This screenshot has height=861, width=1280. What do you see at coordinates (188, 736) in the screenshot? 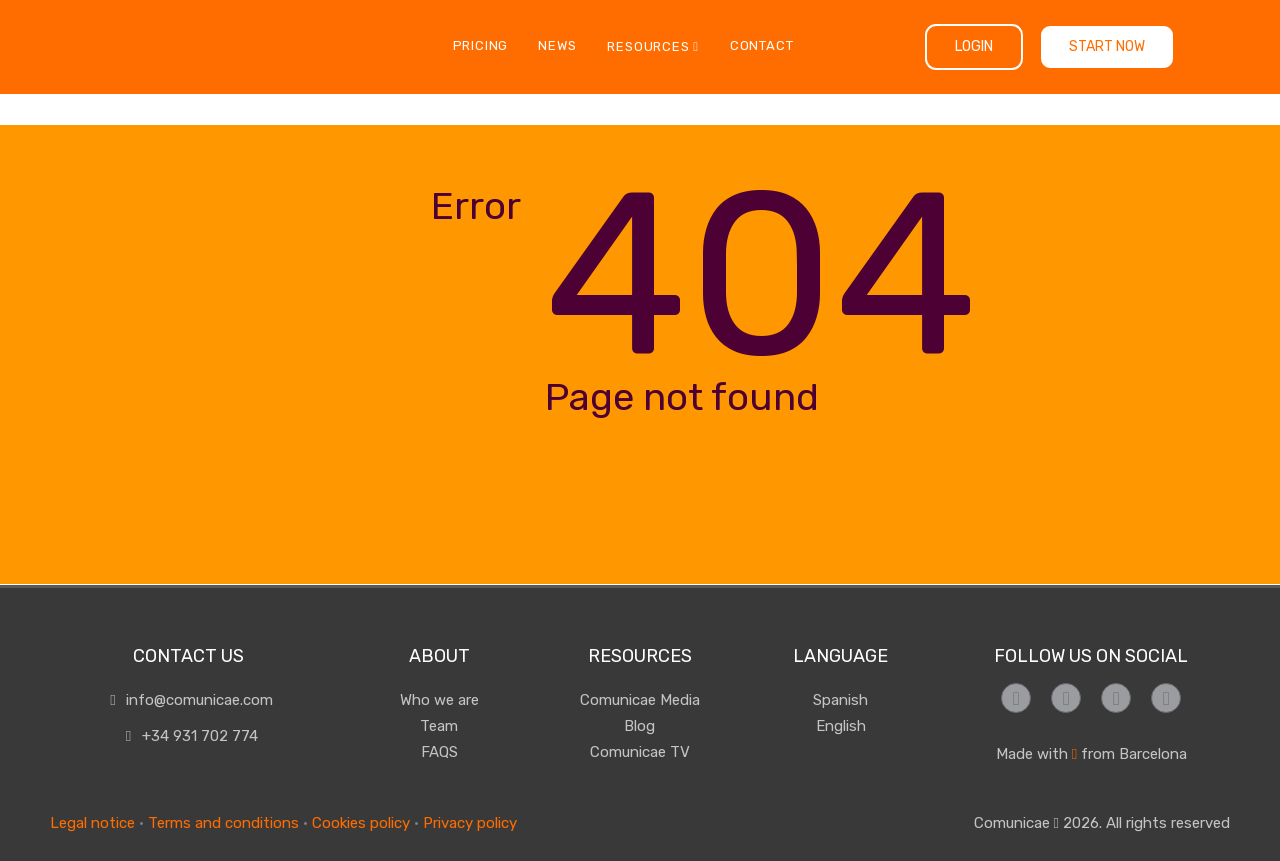
I see `+34 931 702 774` at bounding box center [188, 736].